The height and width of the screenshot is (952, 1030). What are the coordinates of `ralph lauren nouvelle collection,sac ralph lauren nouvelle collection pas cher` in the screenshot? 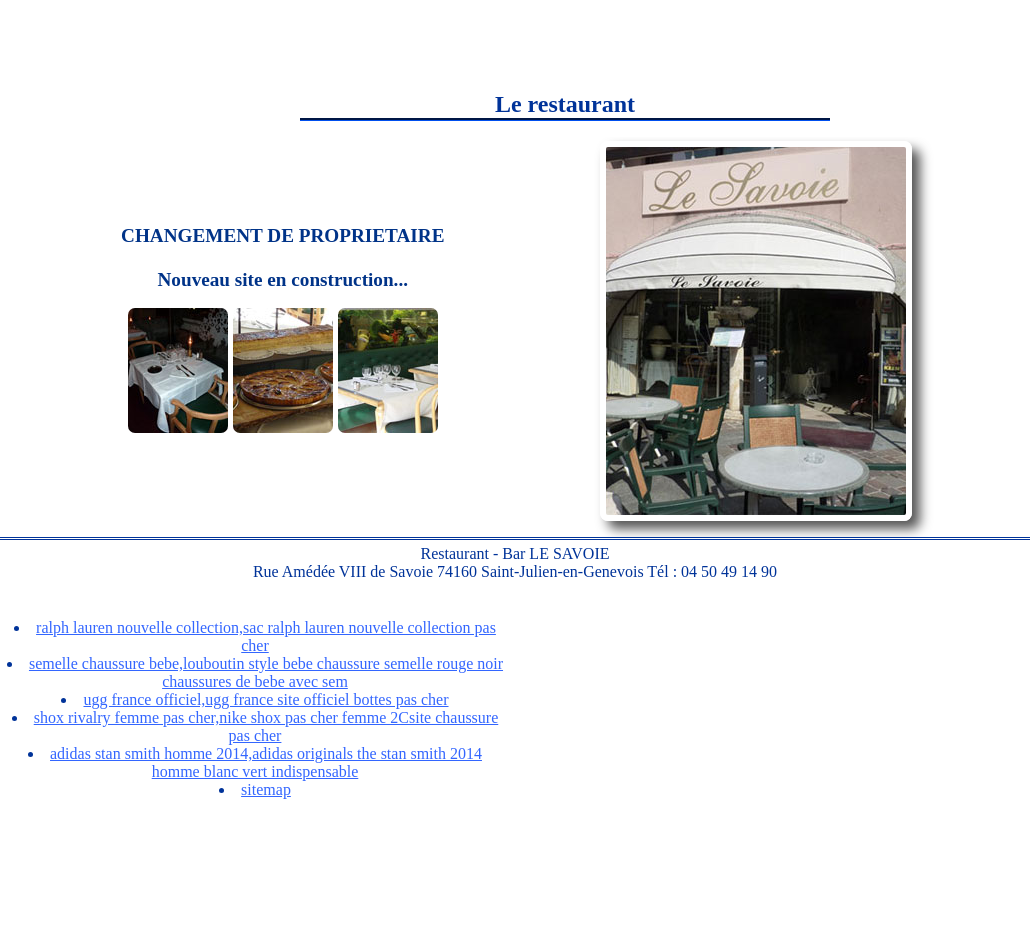 It's located at (266, 636).